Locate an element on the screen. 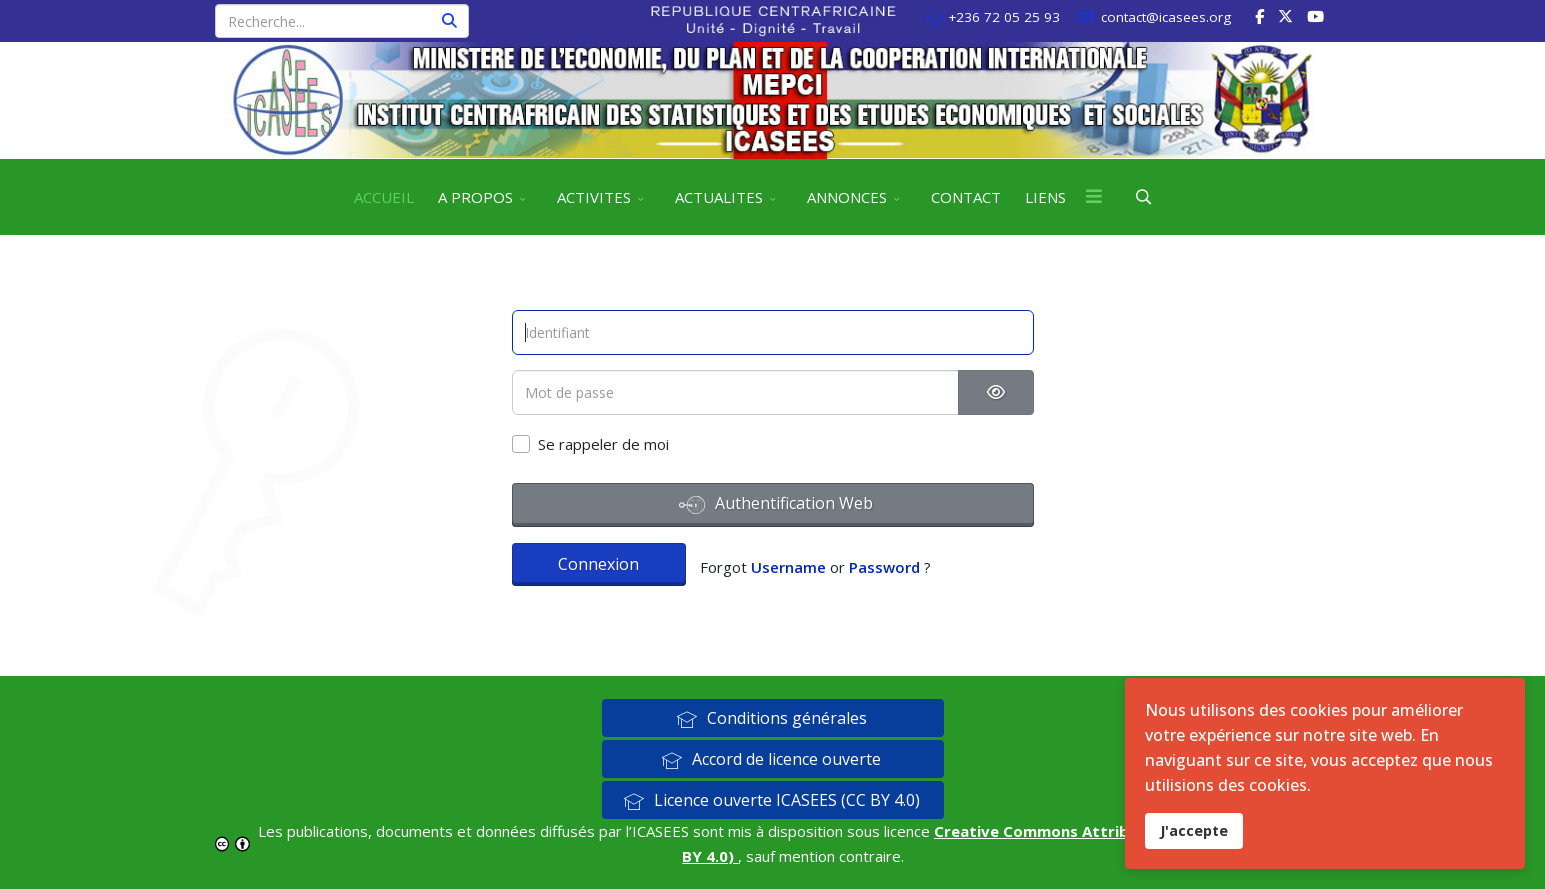 This screenshot has width=1545, height=889. Authentification Web is located at coordinates (776, 505).